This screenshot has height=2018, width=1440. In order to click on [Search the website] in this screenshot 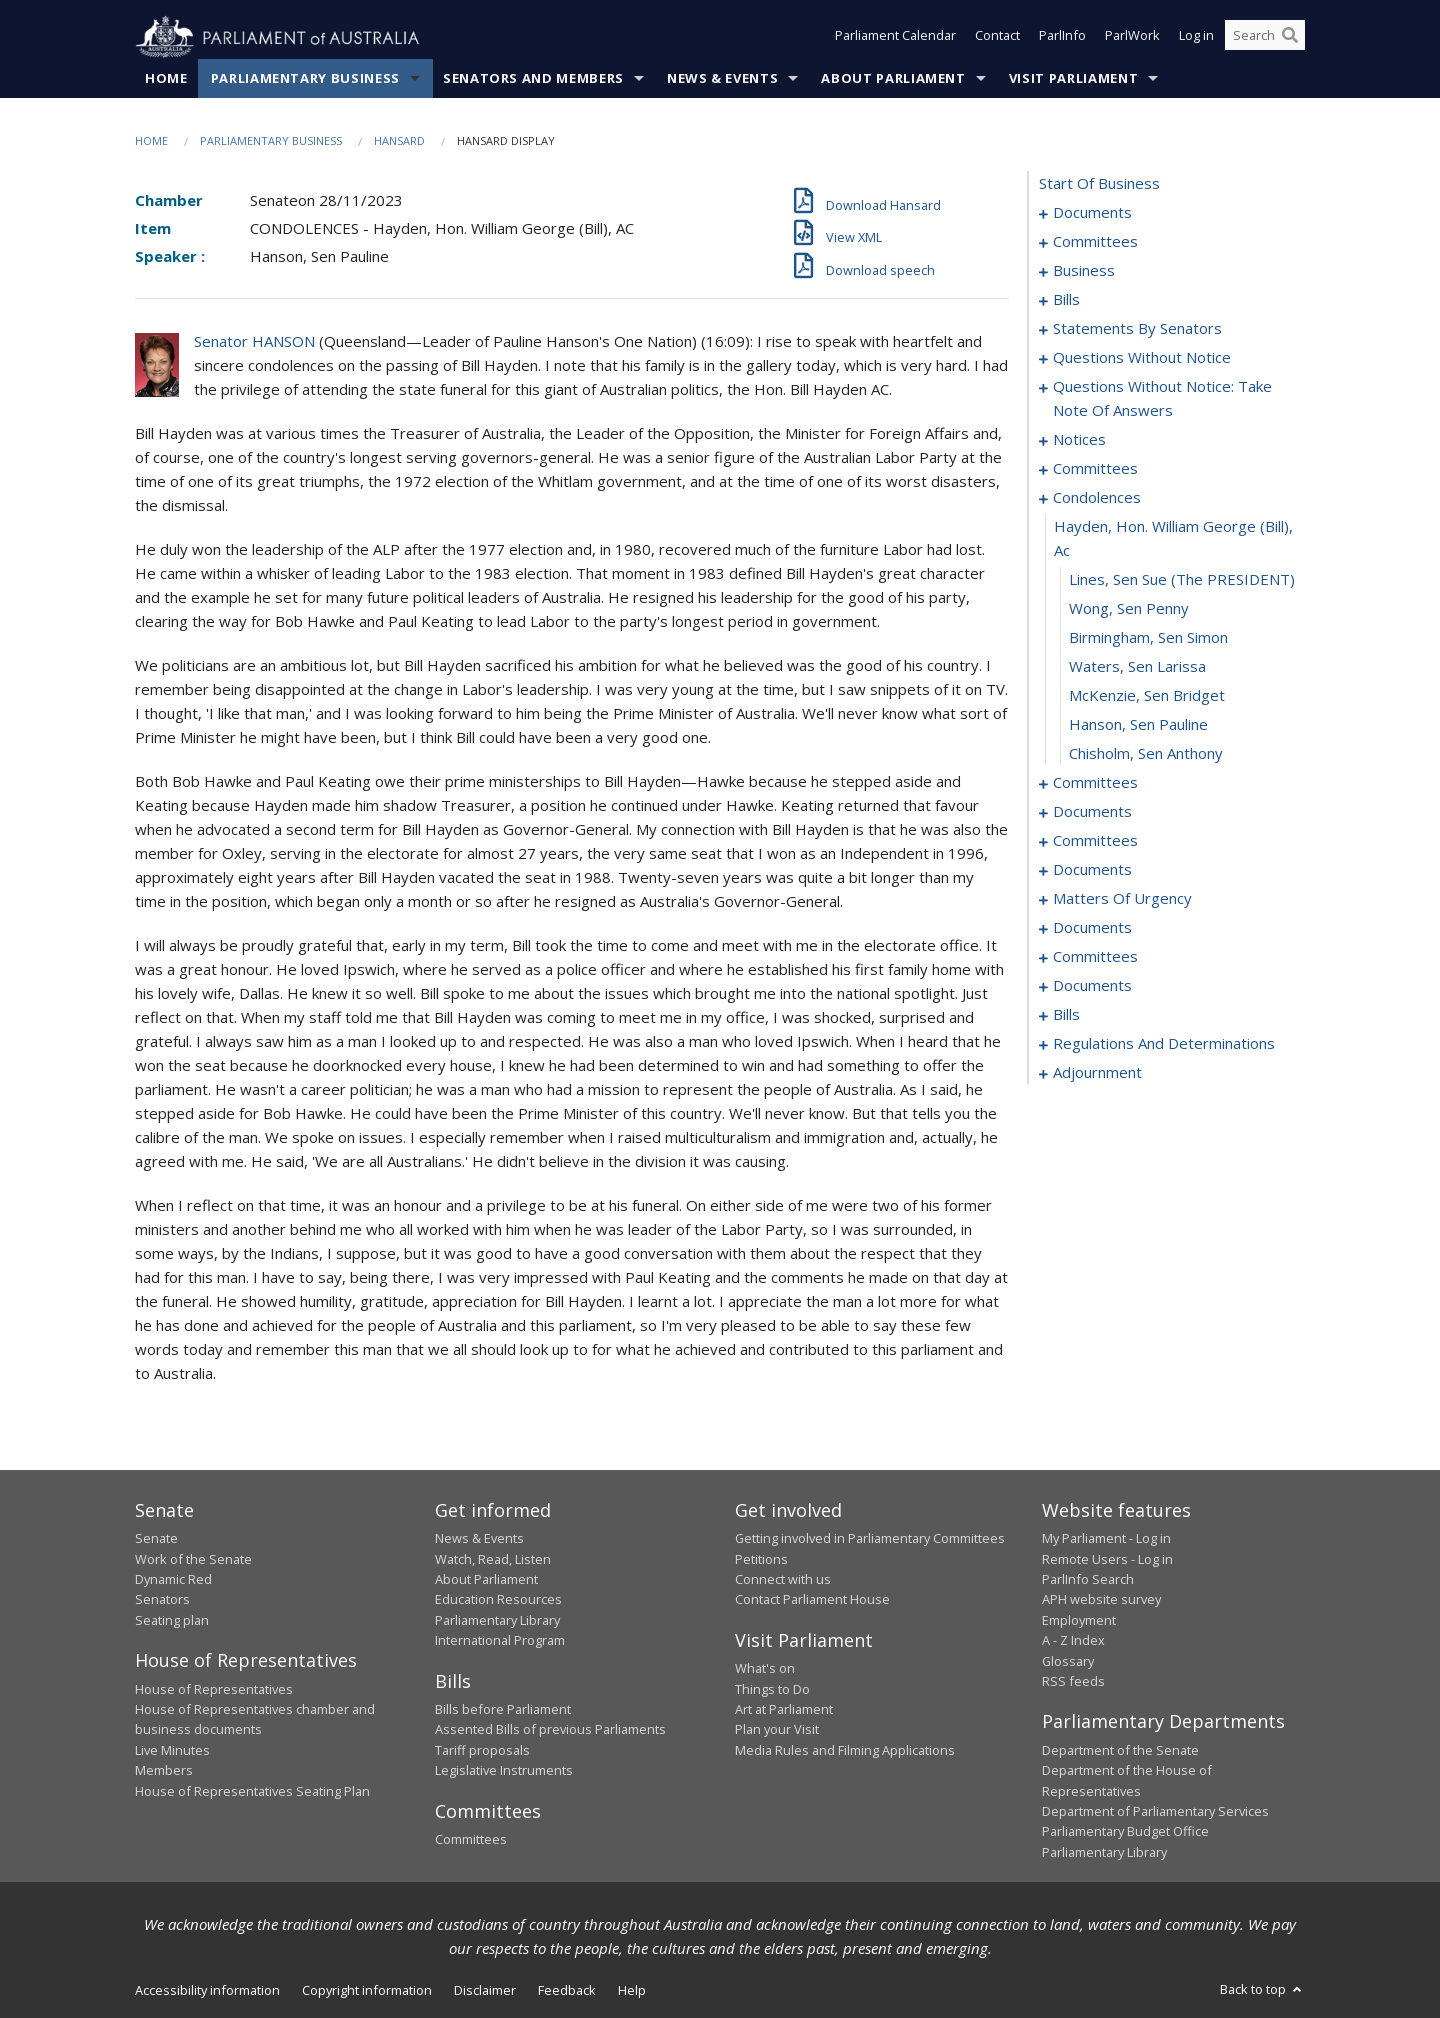, I will do `click(1265, 38)`.